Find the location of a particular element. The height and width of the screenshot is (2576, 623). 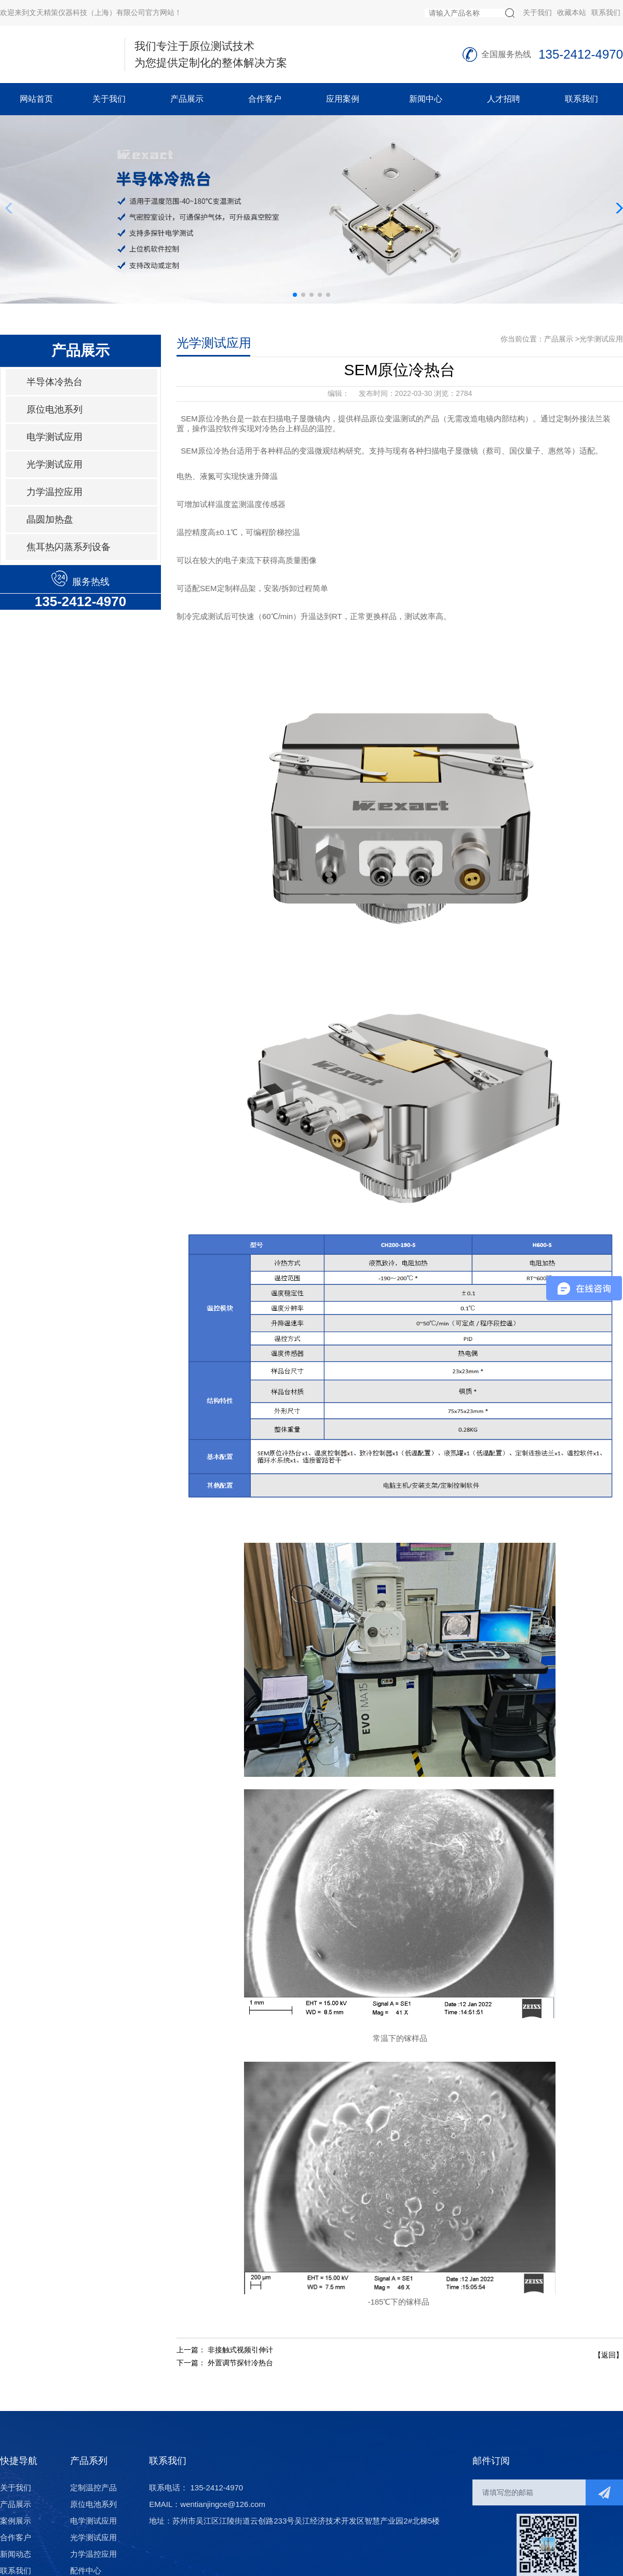

配件中心 is located at coordinates (85, 2570).